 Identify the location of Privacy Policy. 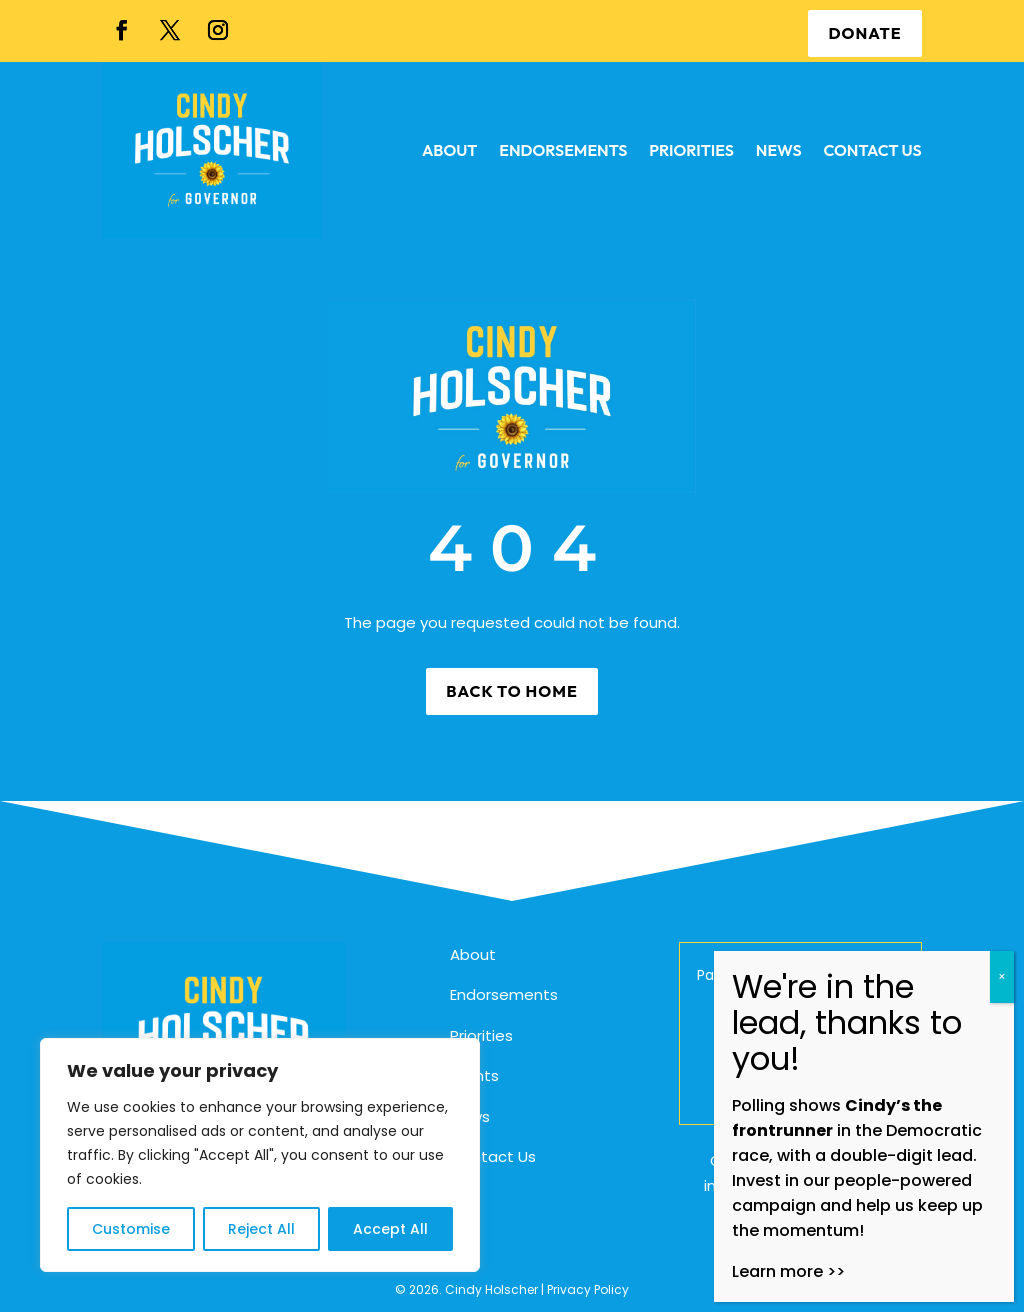
(588, 1289).